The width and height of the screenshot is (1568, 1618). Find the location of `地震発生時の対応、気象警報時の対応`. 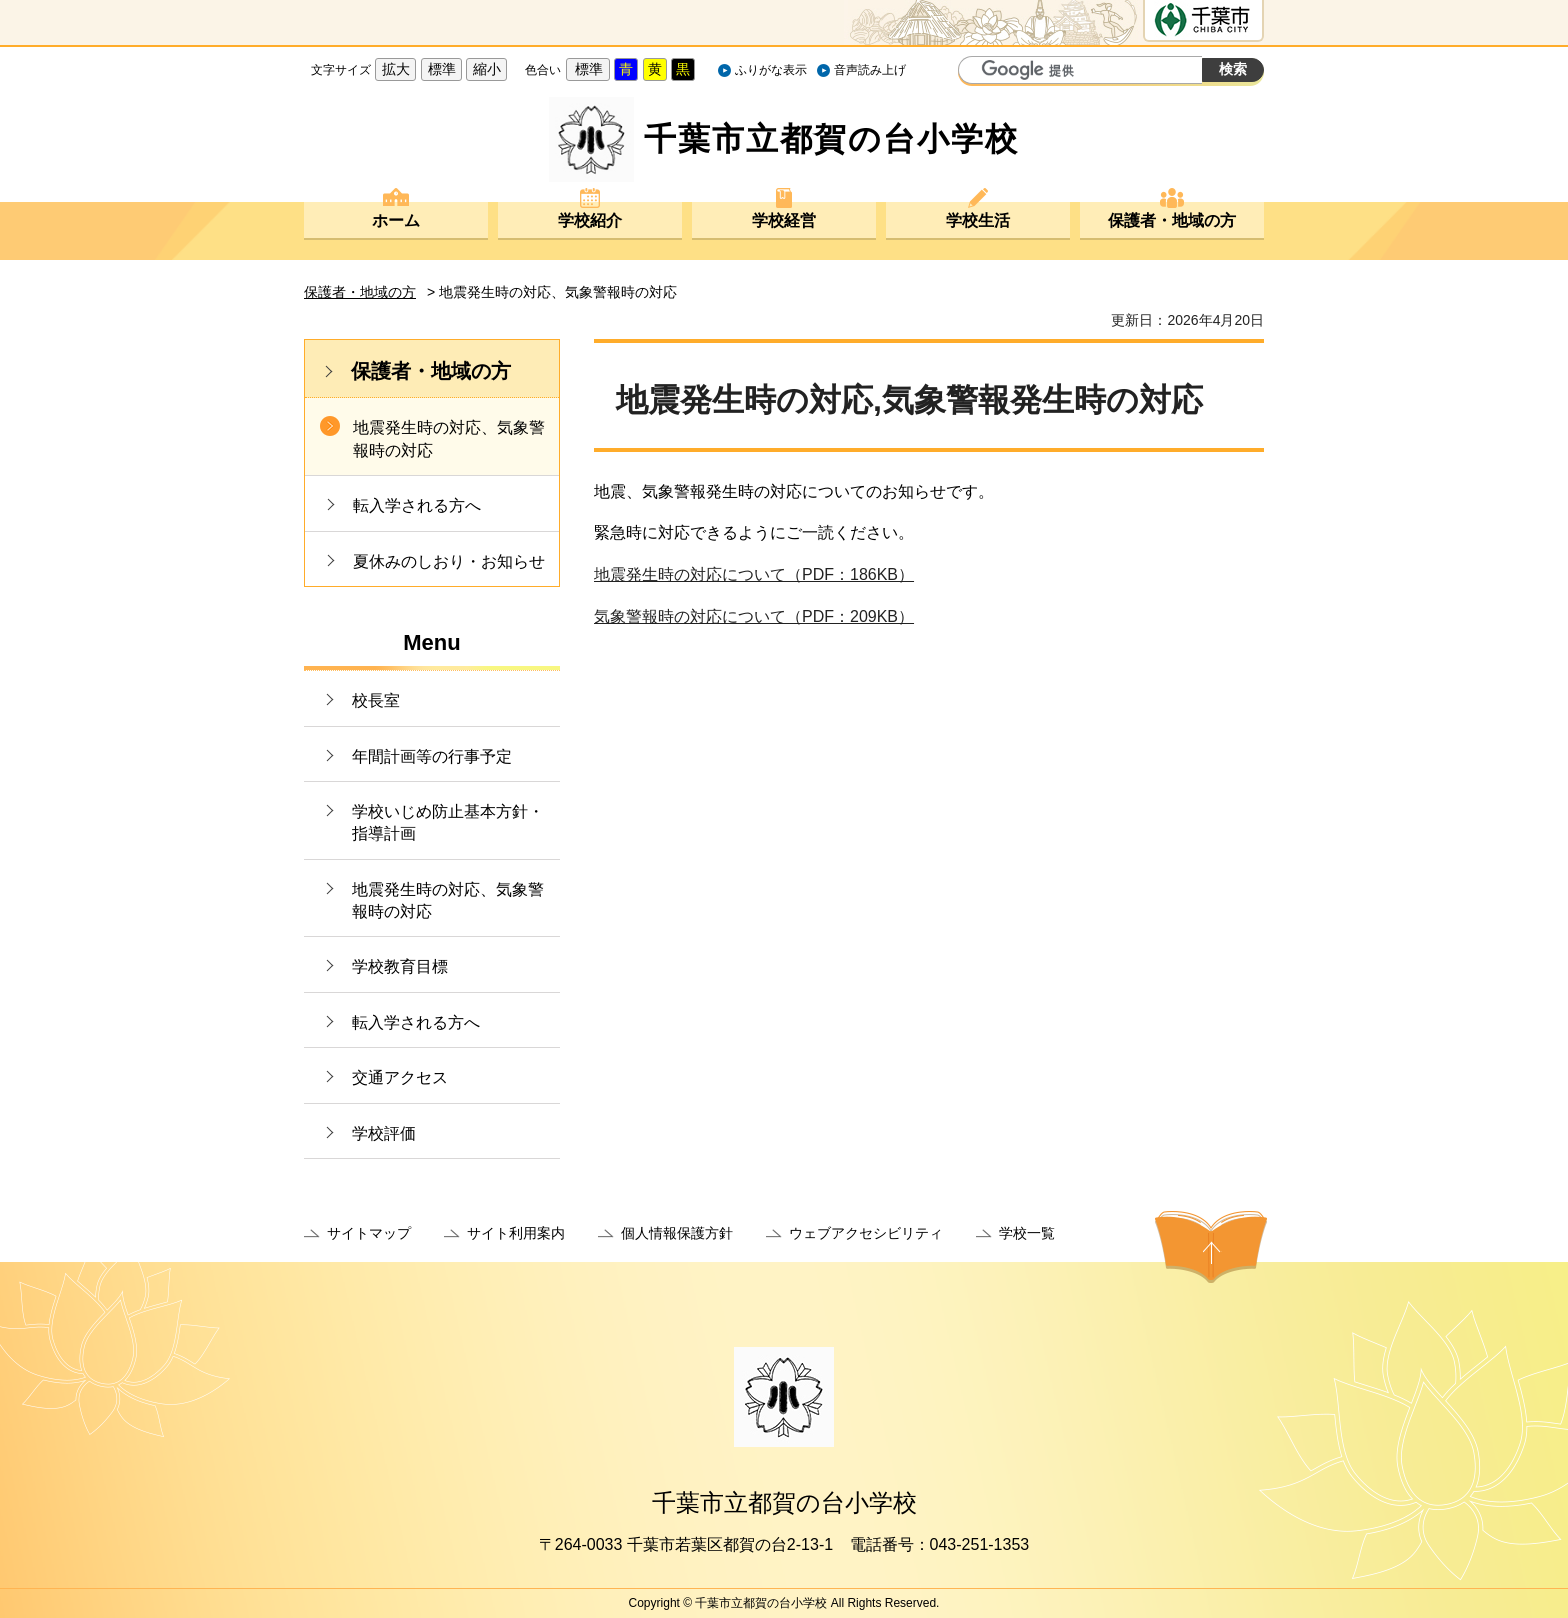

地震発生時の対応、気象警報時の対応 is located at coordinates (449, 438).